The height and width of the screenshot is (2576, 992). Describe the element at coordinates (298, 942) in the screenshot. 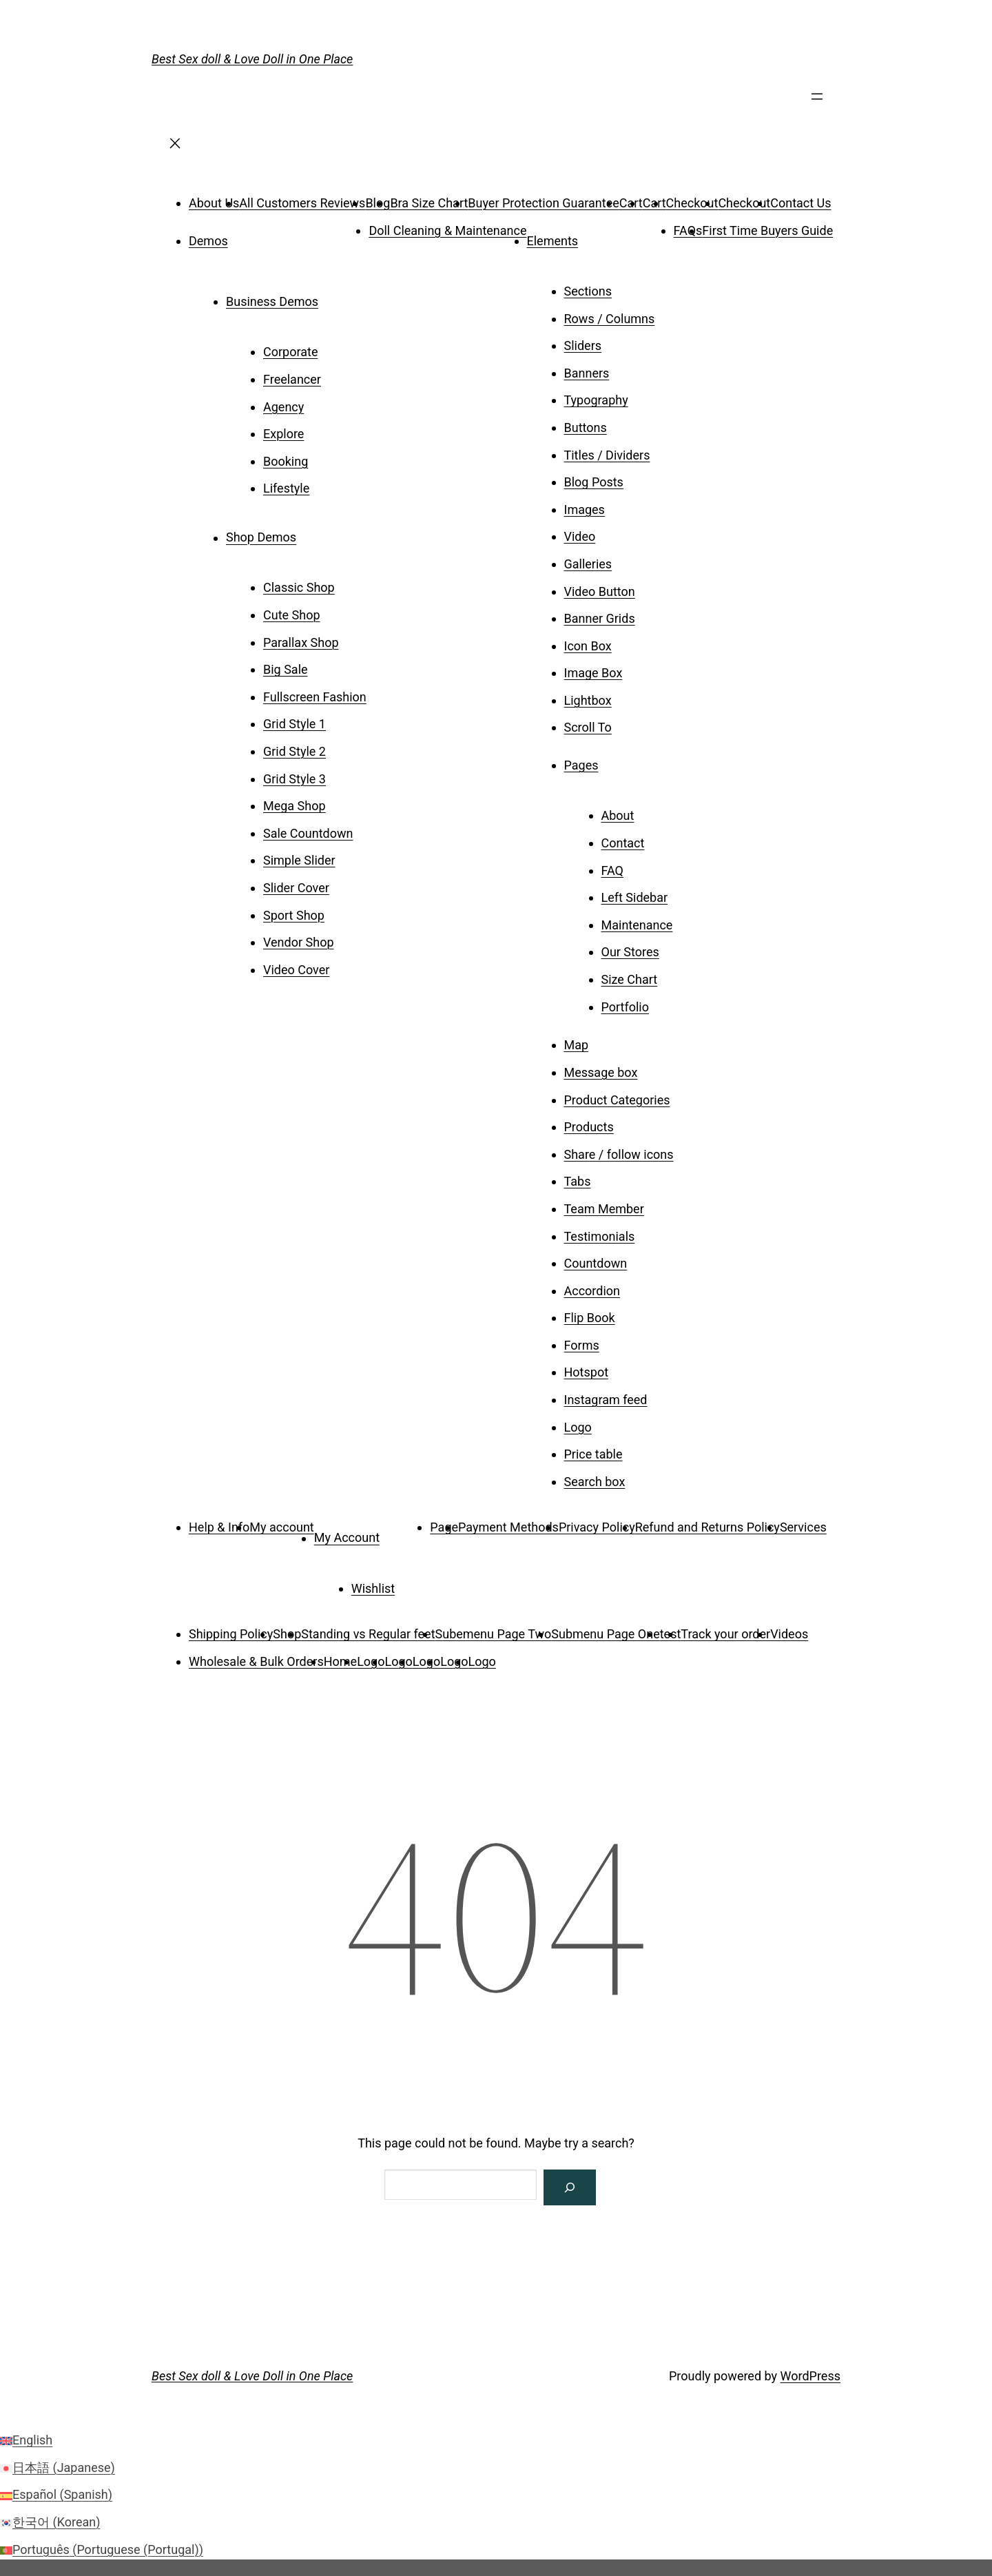

I see `Vendor Shop` at that location.